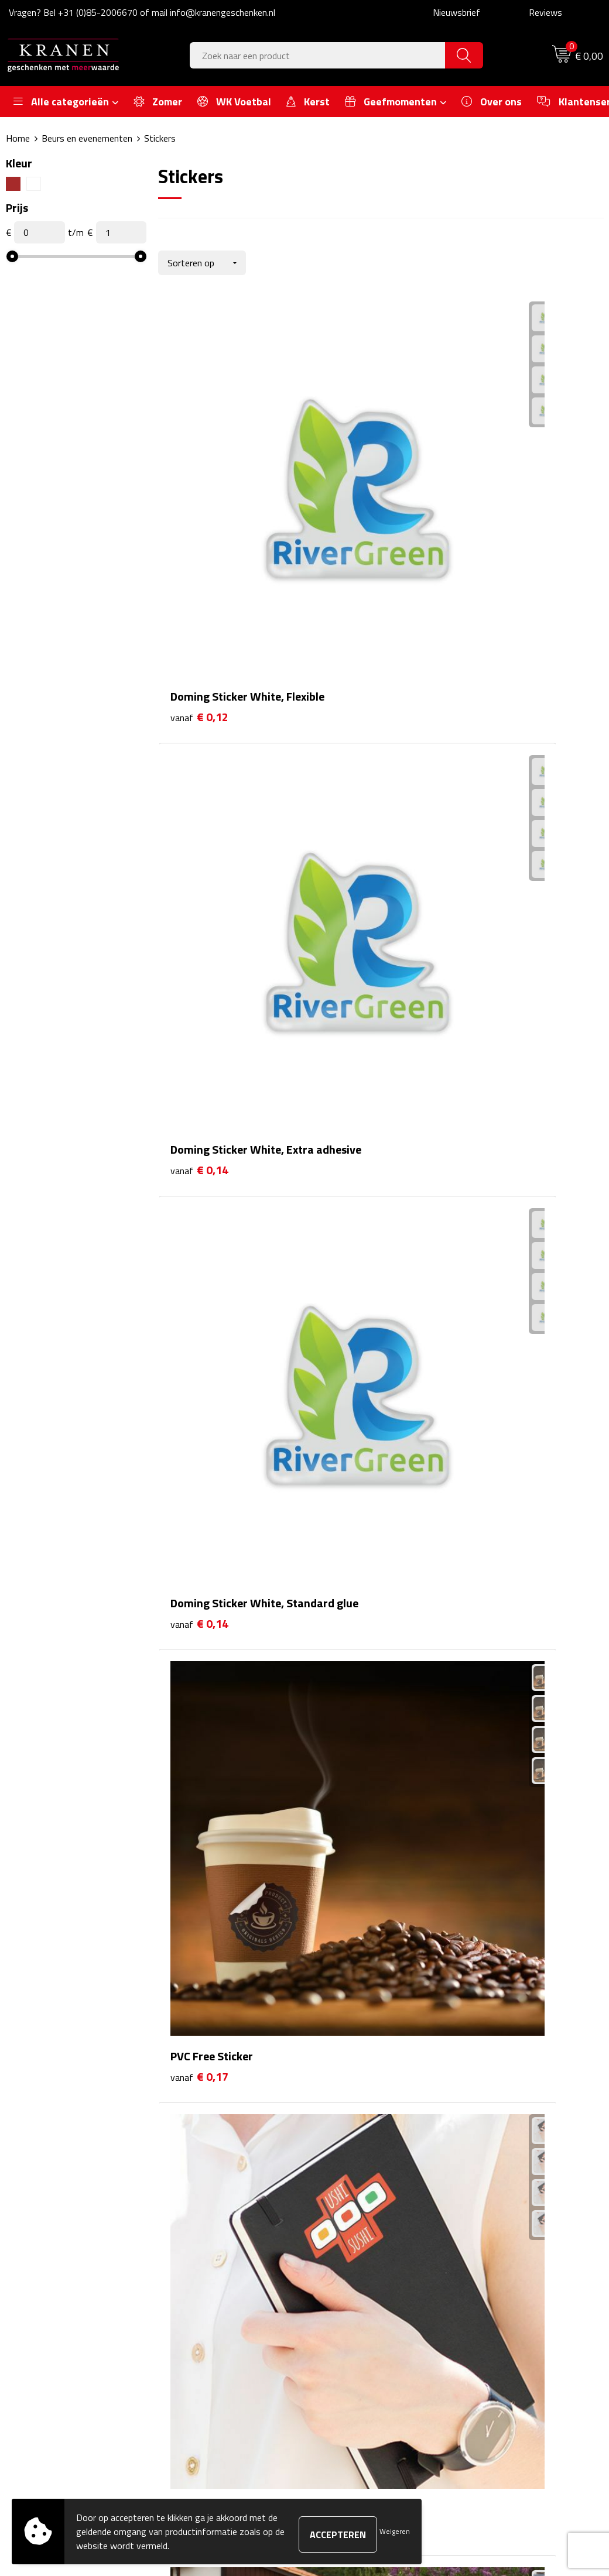  What do you see at coordinates (505, 2285) in the screenshot?
I see `Klachtenprocedure` at bounding box center [505, 2285].